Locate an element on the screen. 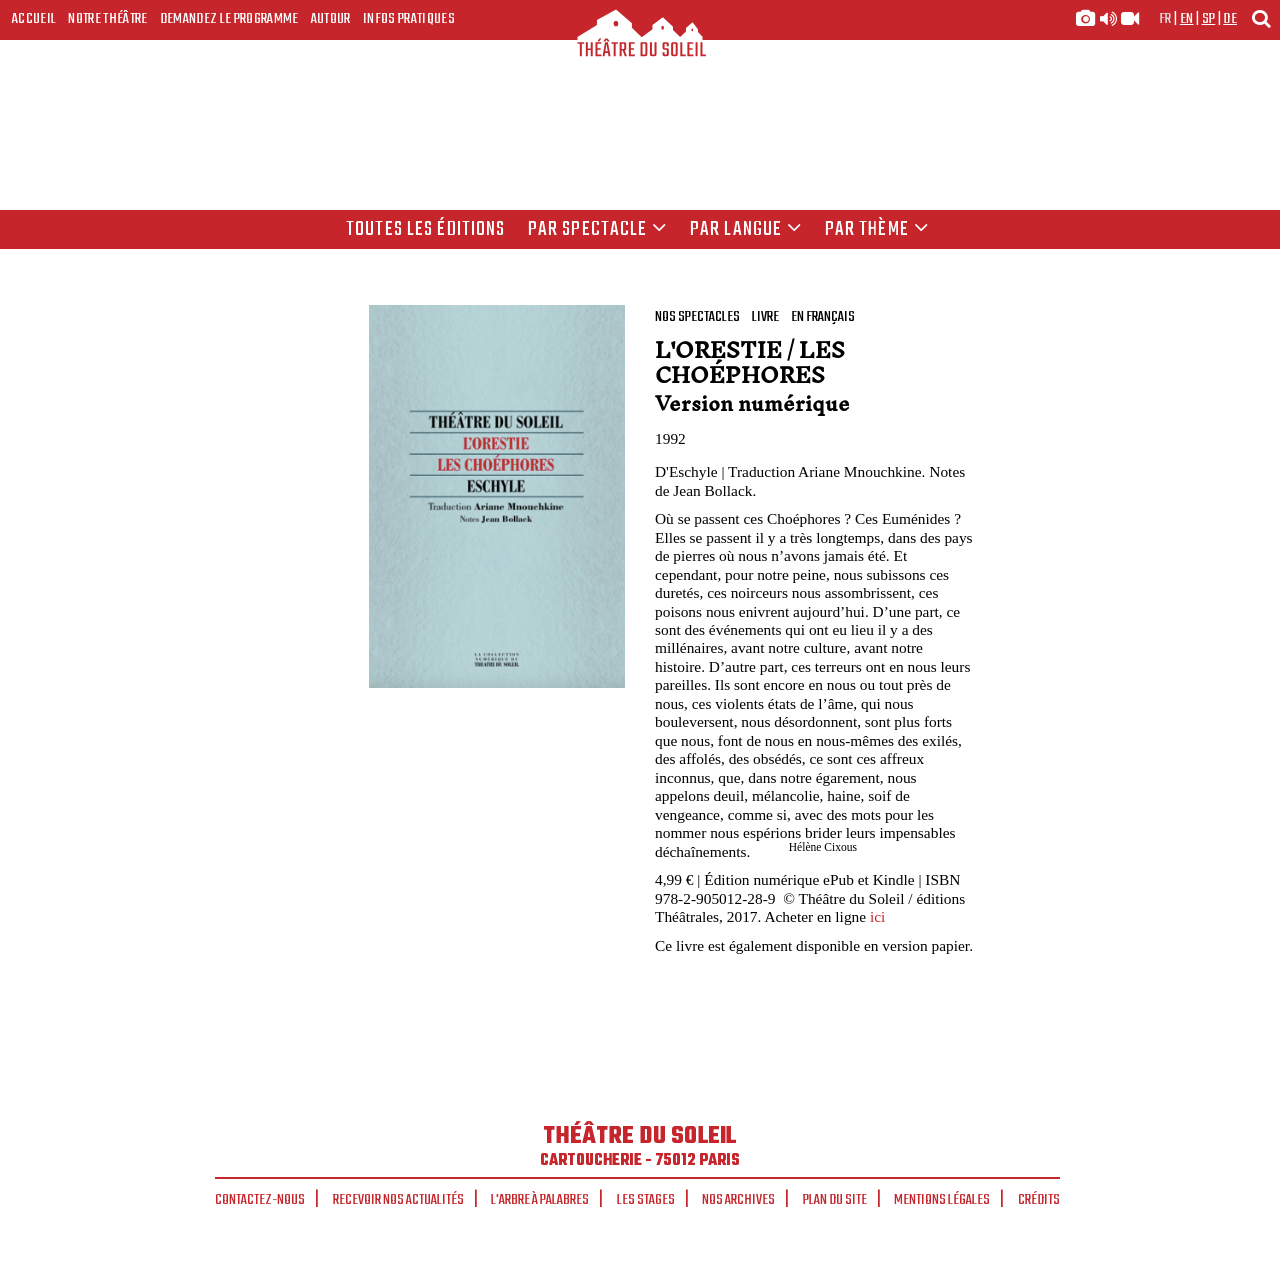 The height and width of the screenshot is (1281, 1280). Recevoir nos actualités is located at coordinates (398, 1200).